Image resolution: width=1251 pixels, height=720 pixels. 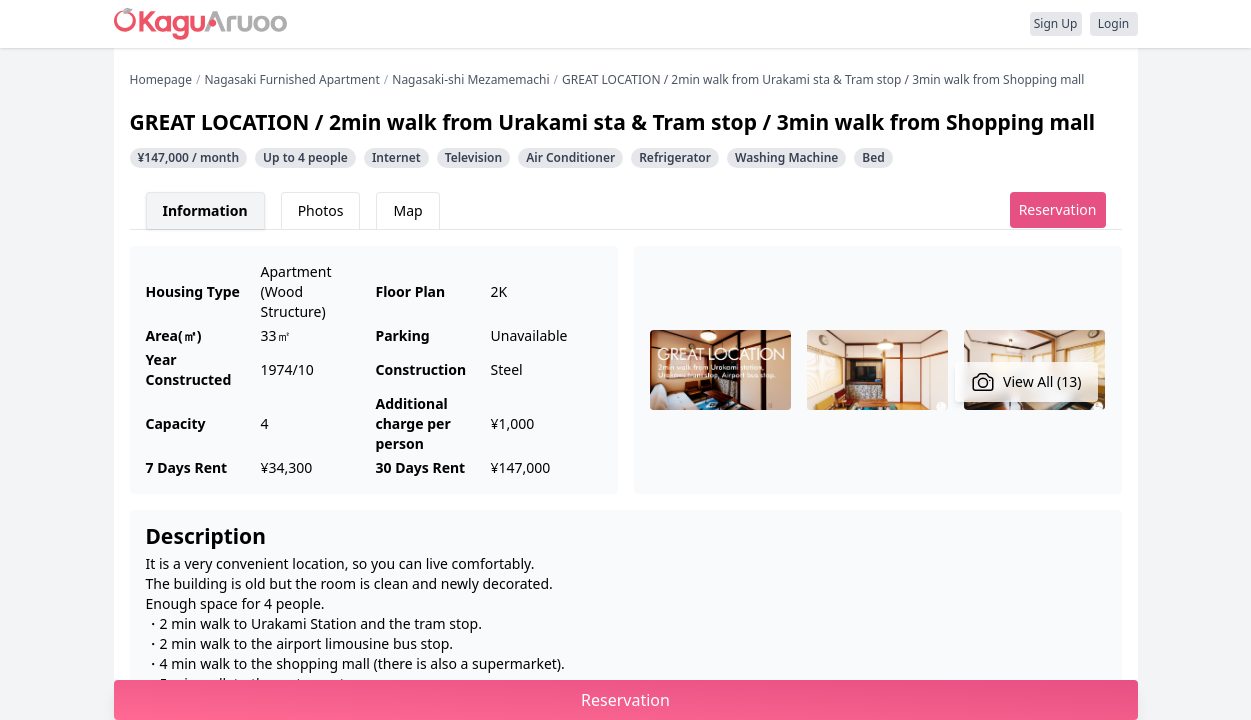 What do you see at coordinates (1026, 382) in the screenshot?
I see `View All (13)` at bounding box center [1026, 382].